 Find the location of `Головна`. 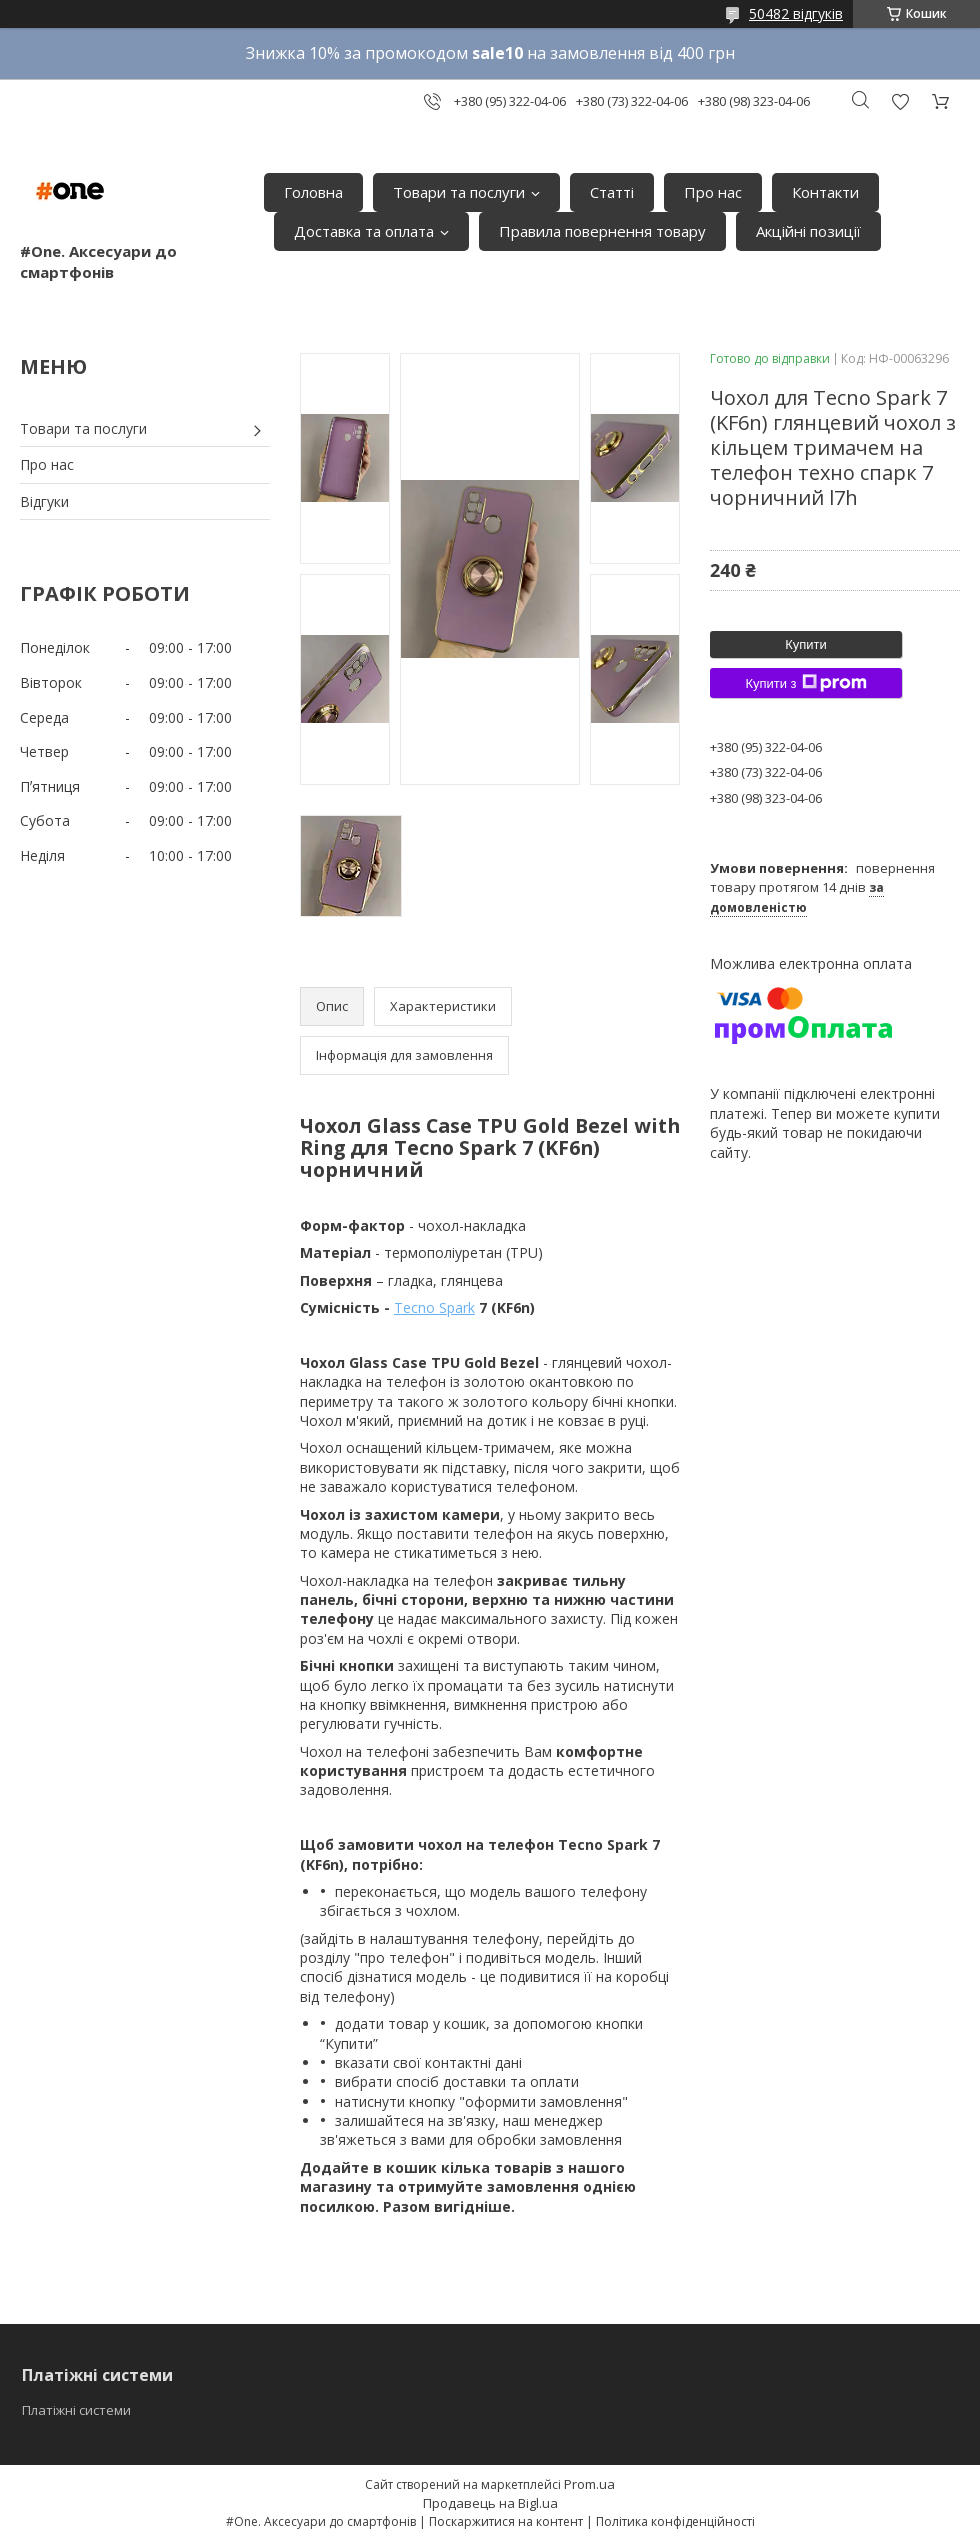

Головна is located at coordinates (313, 192).